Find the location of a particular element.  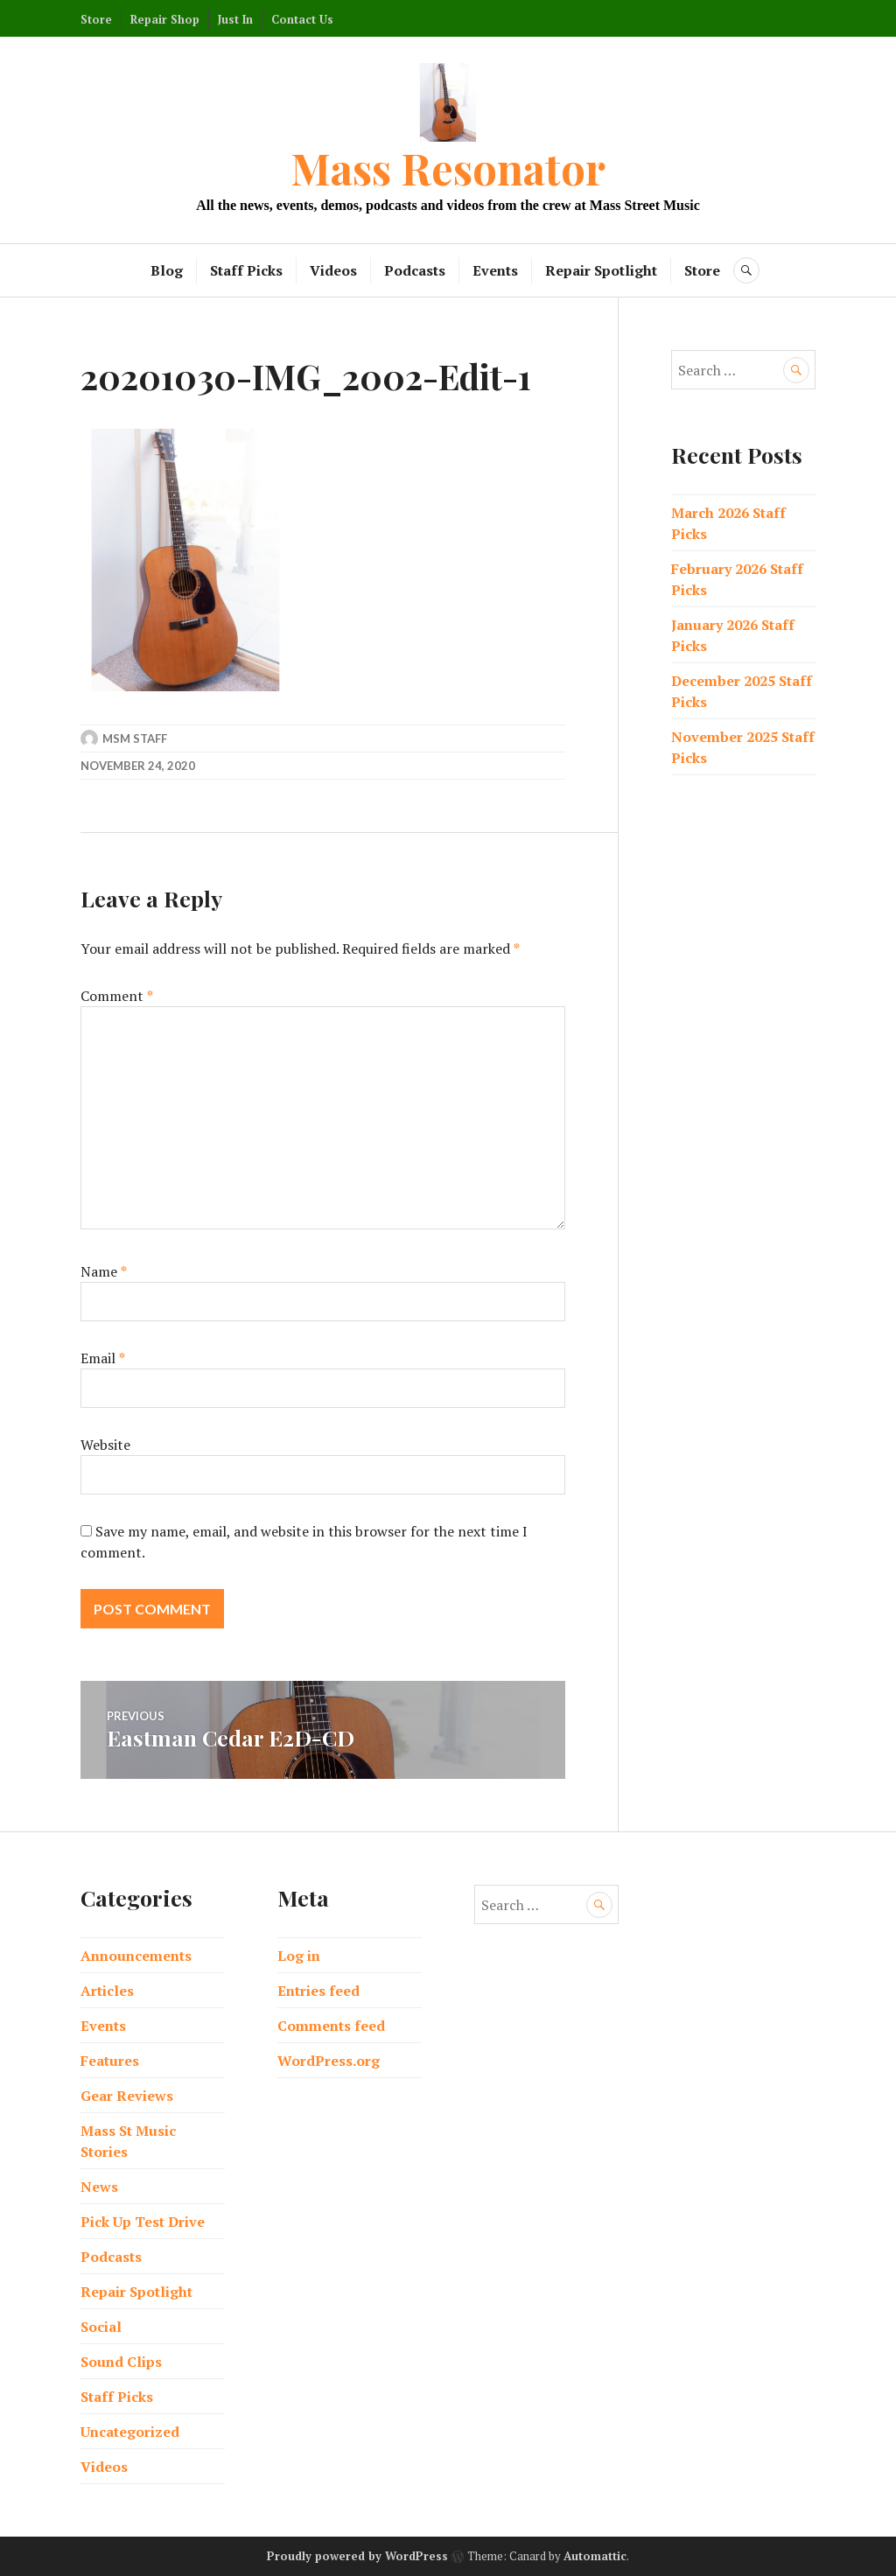

Just In is located at coordinates (235, 19).